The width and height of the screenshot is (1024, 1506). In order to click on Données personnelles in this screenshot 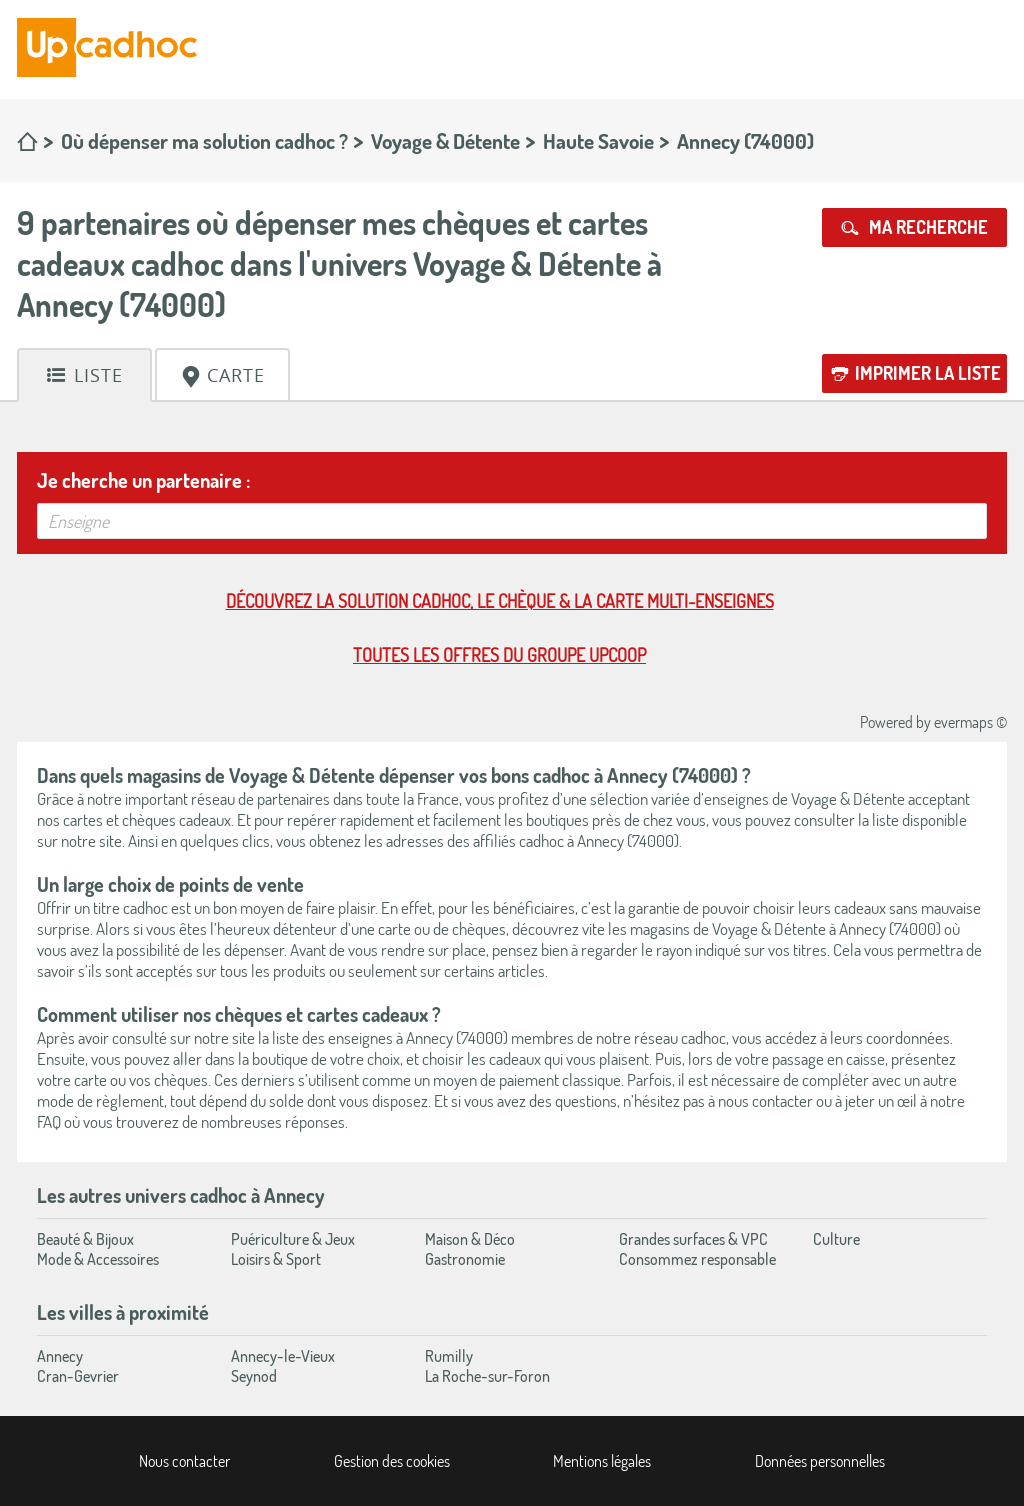, I will do `click(820, 1461)`.